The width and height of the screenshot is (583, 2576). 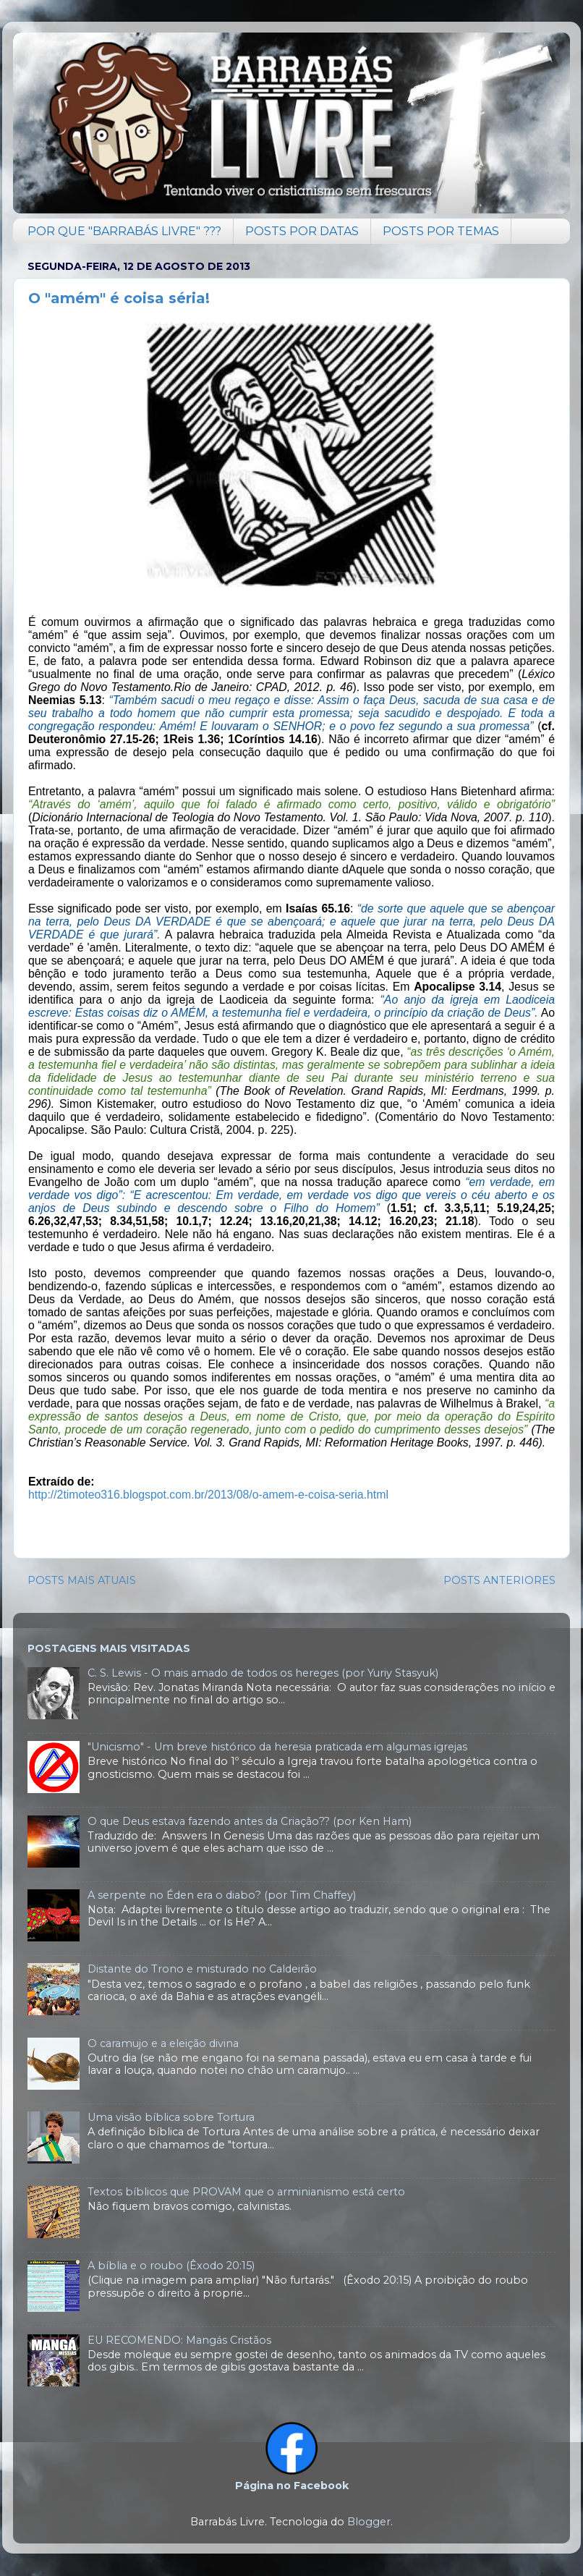 I want to click on POSTS POR DATAS, so click(x=302, y=231).